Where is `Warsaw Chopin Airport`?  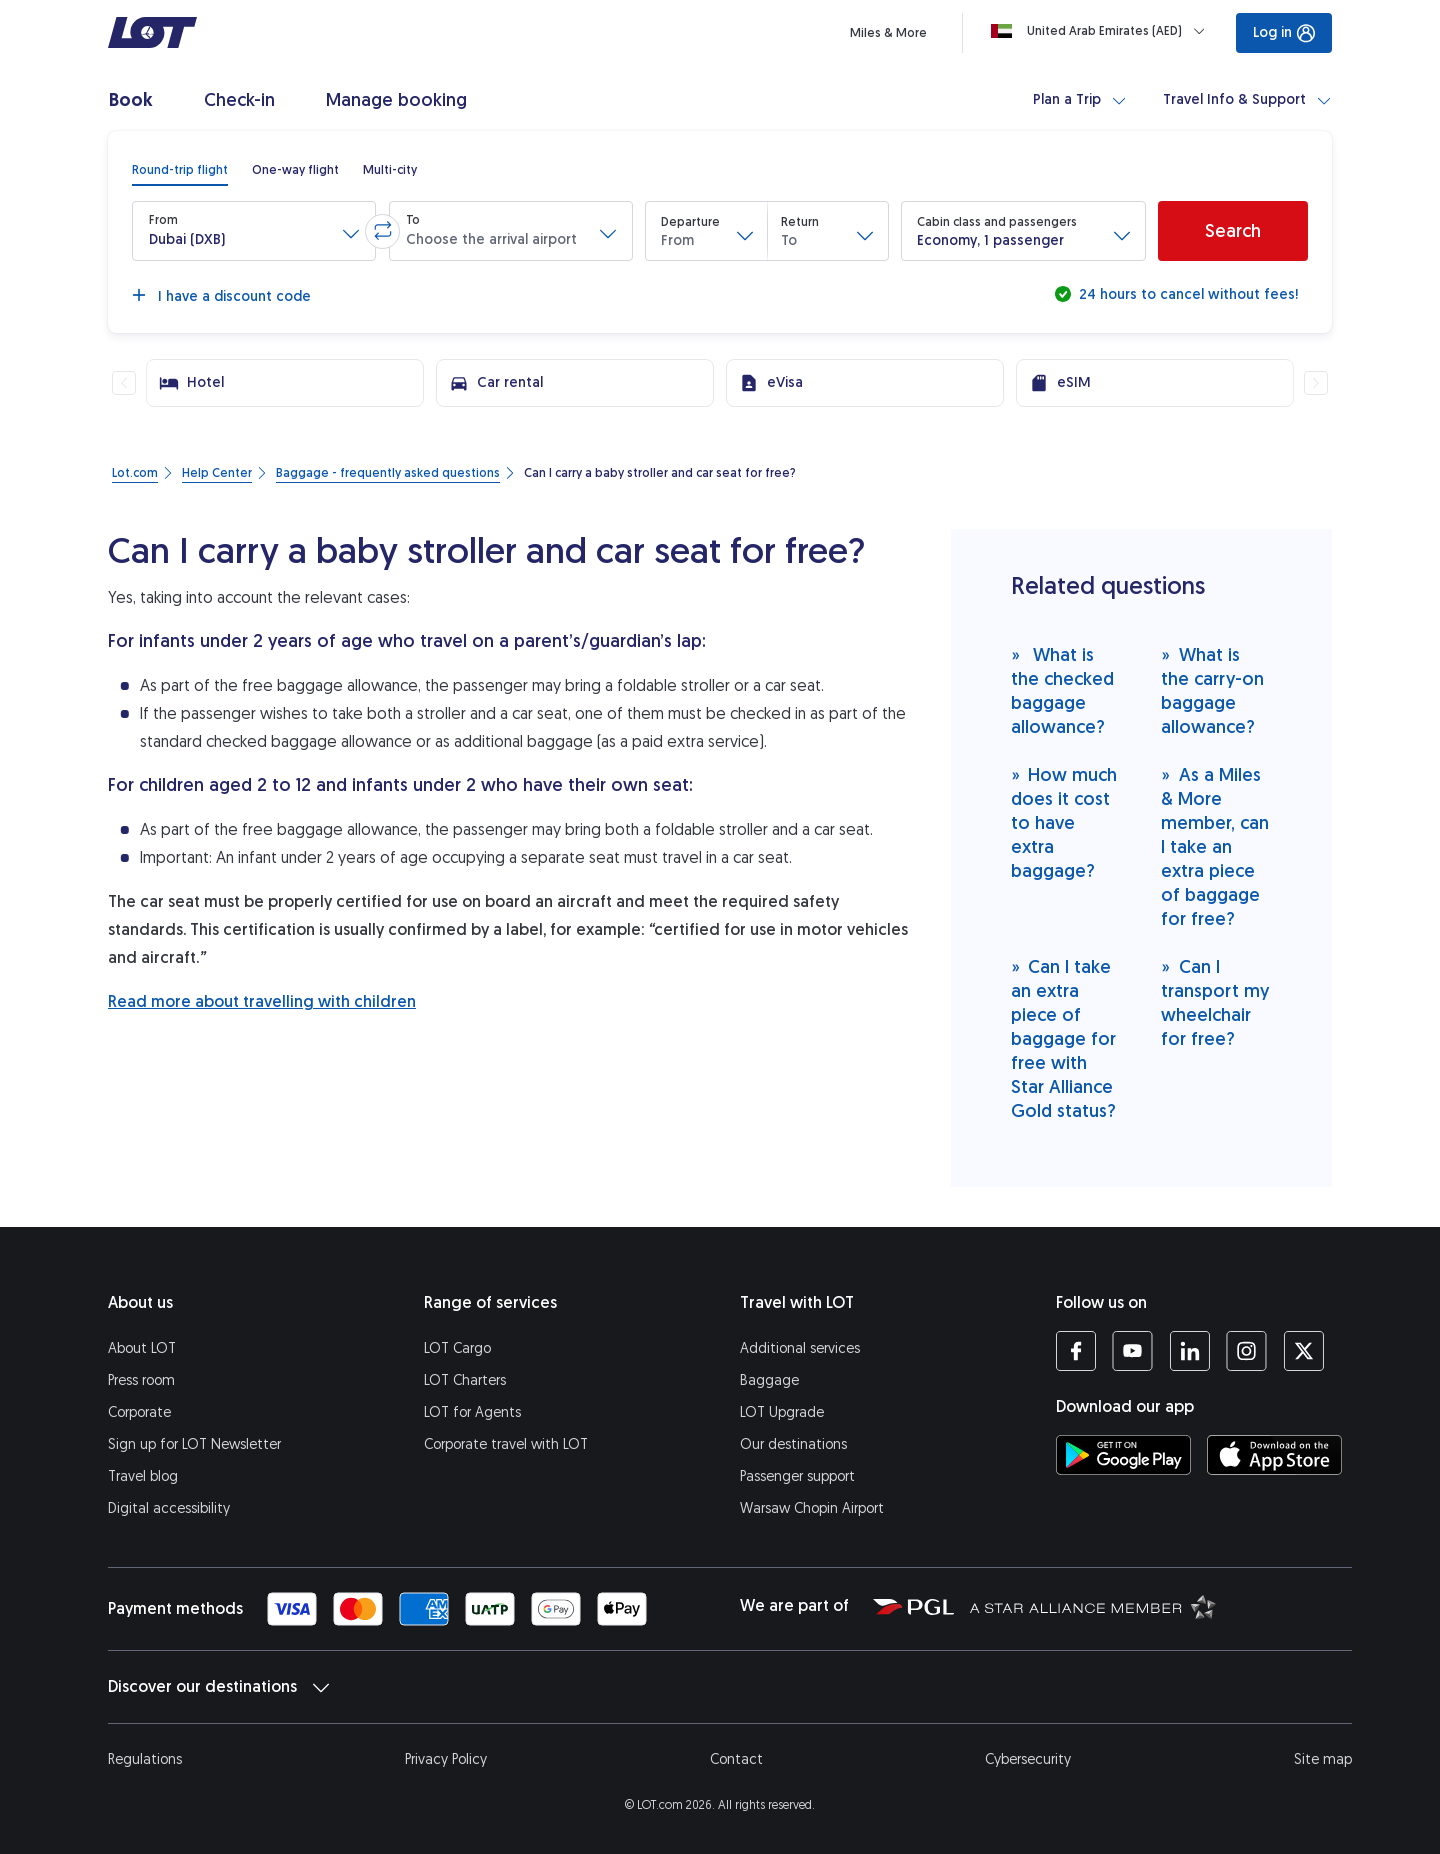
Warsaw Chopin Airport is located at coordinates (812, 1508).